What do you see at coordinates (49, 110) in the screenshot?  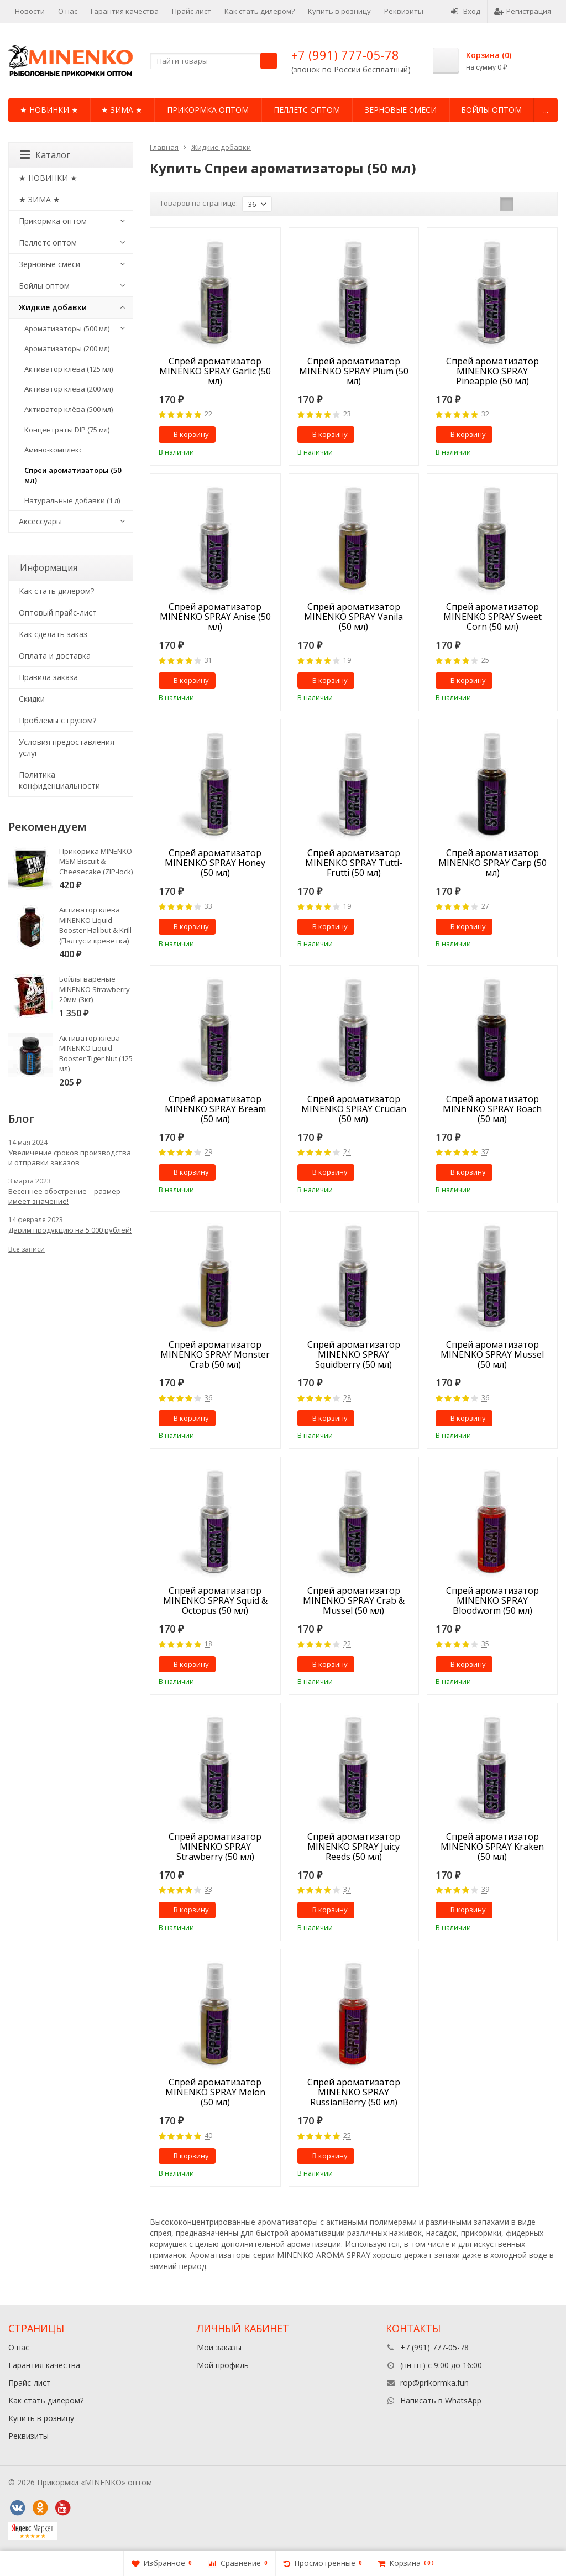 I see `★ НОВИНКИ ★` at bounding box center [49, 110].